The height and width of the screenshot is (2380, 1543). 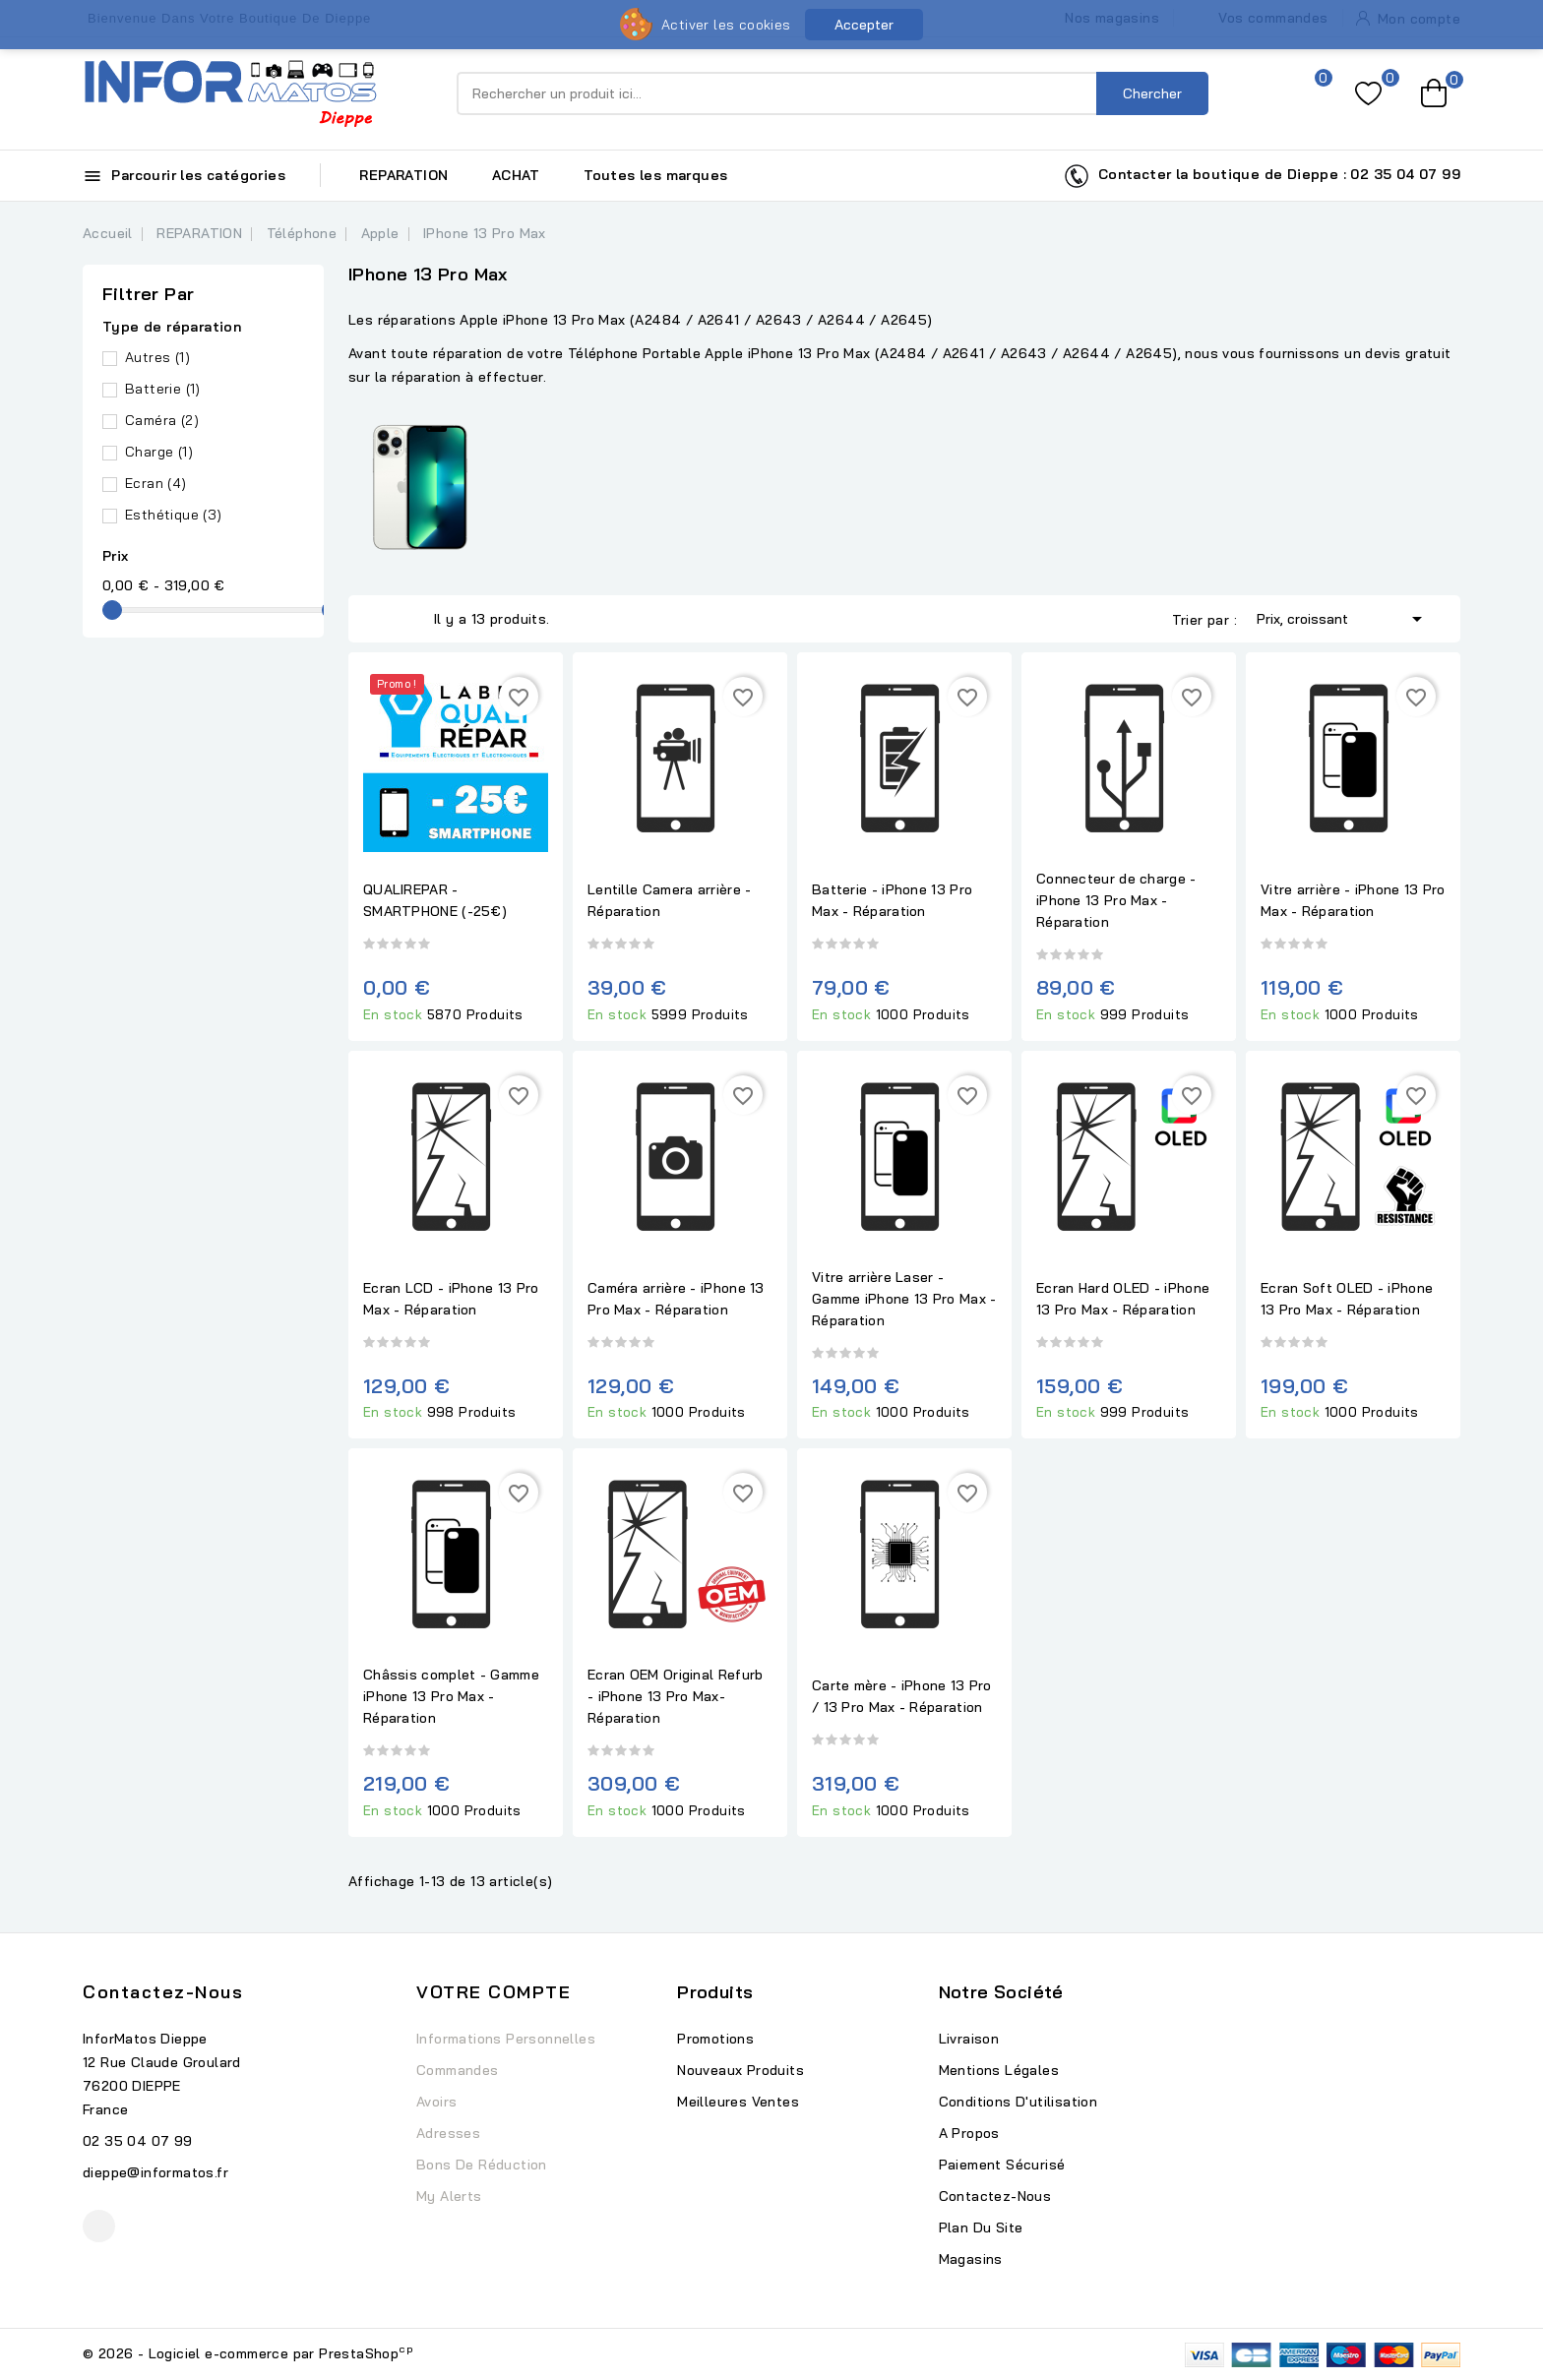 I want to click on Accepter, so click(x=864, y=24).